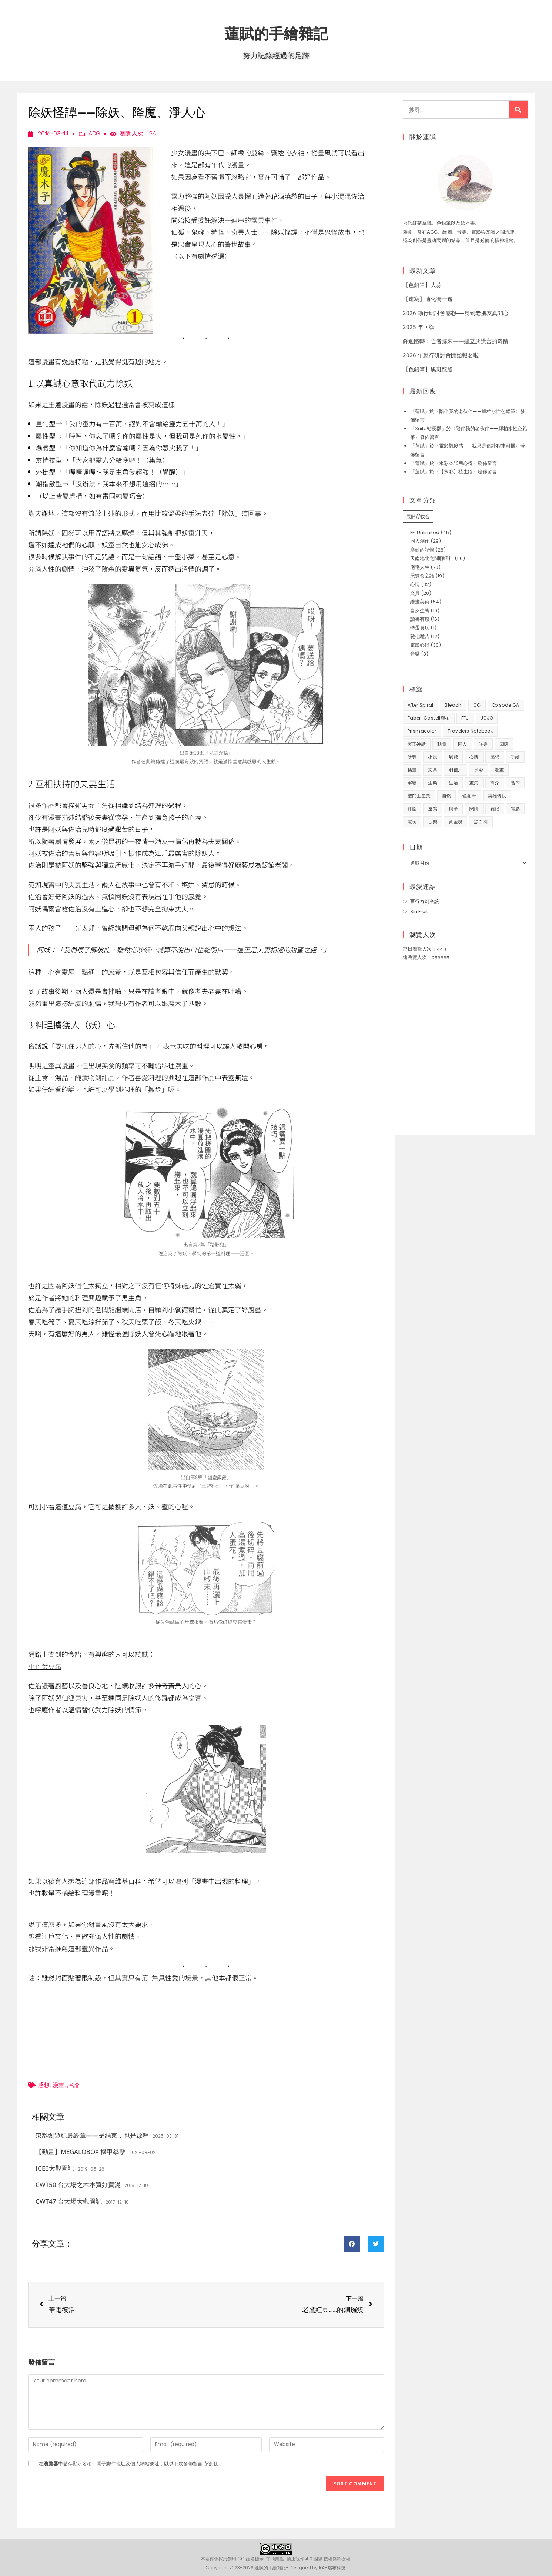  I want to click on 宅宅人生, so click(419, 567).